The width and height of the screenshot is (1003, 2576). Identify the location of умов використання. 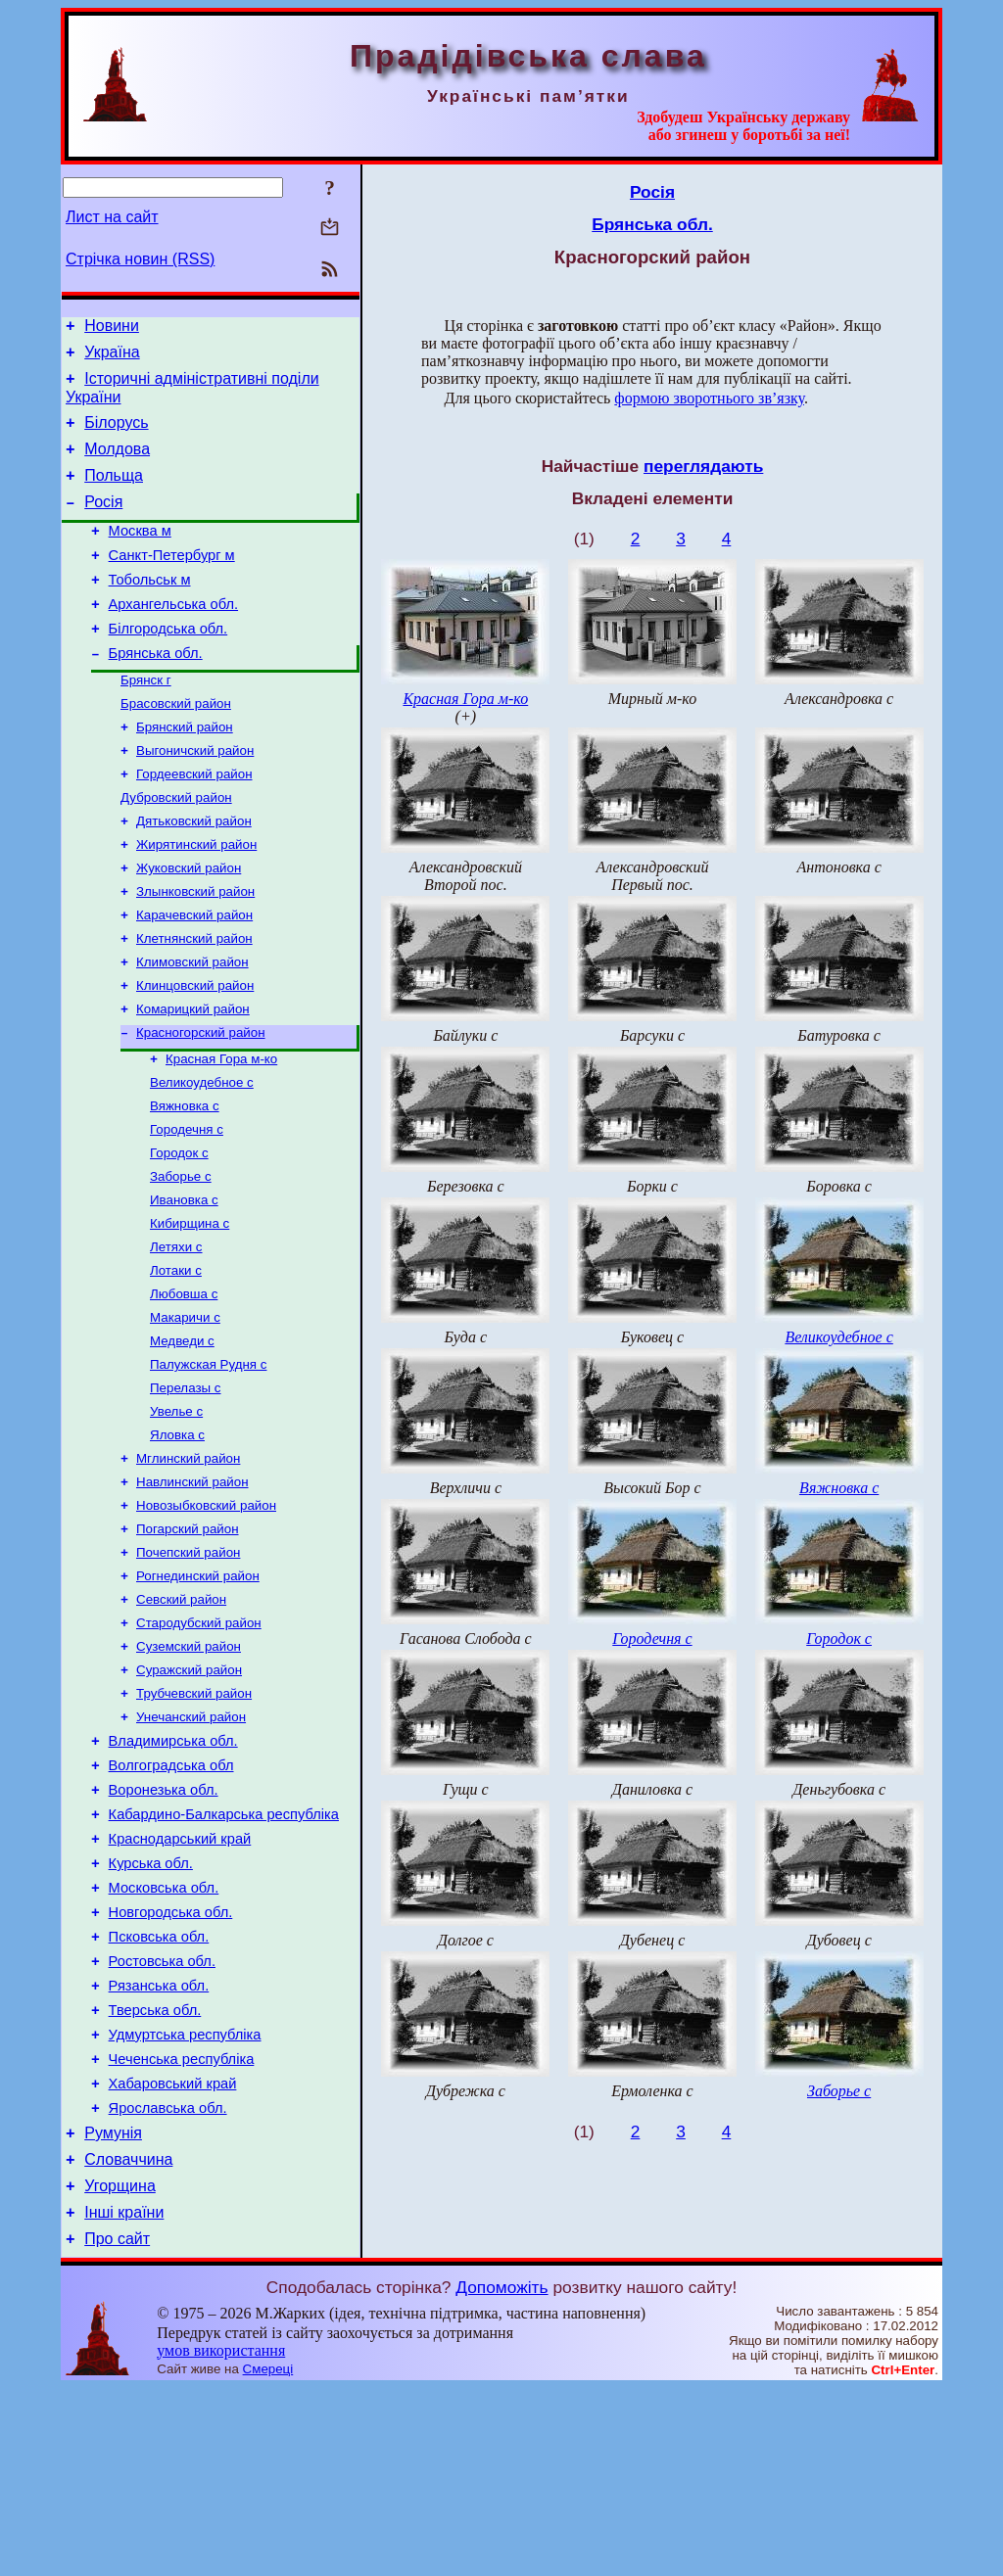
(221, 2538).